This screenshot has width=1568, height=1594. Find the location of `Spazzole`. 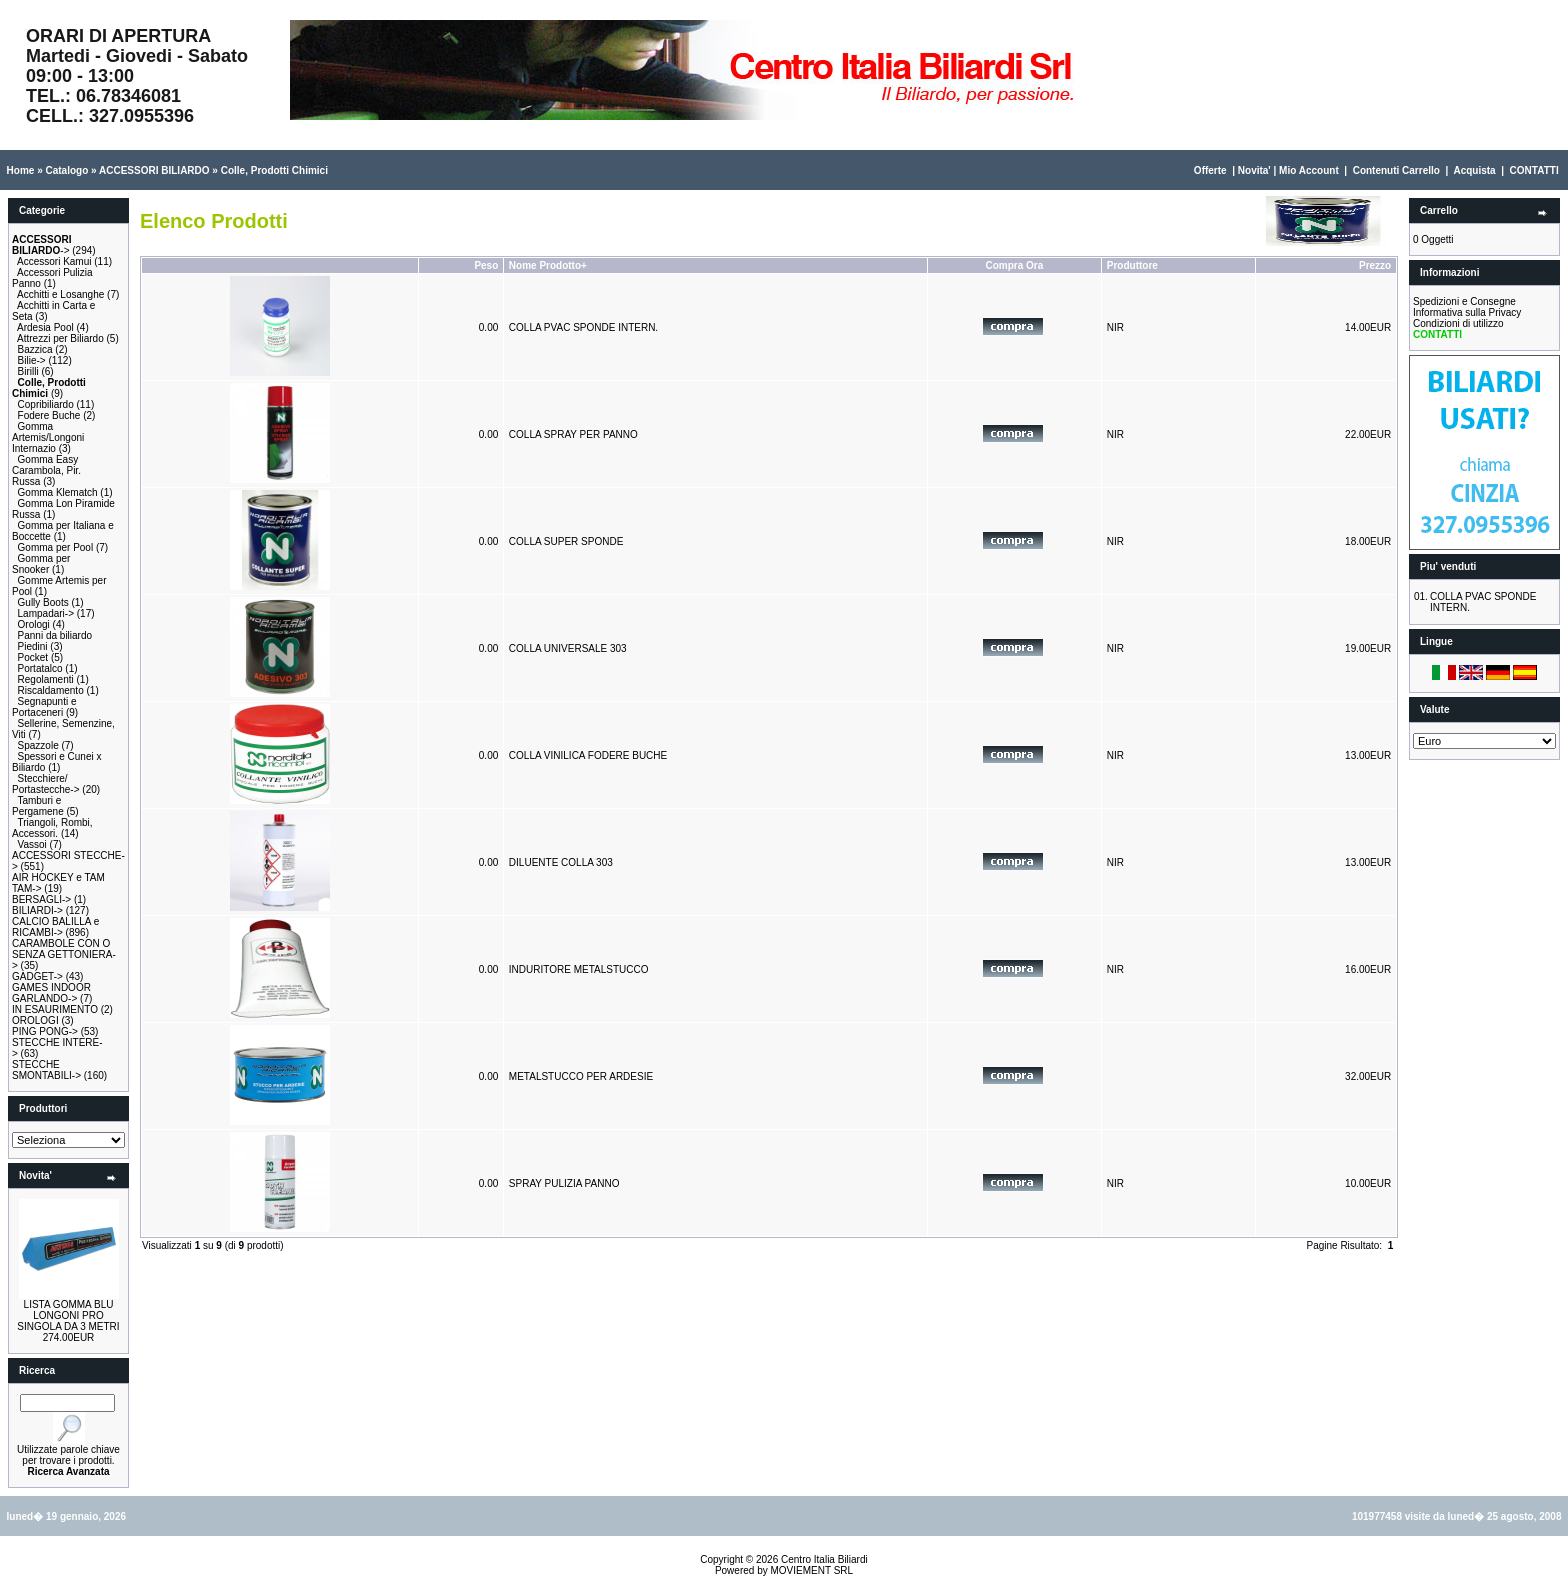

Spazzole is located at coordinates (38, 745).